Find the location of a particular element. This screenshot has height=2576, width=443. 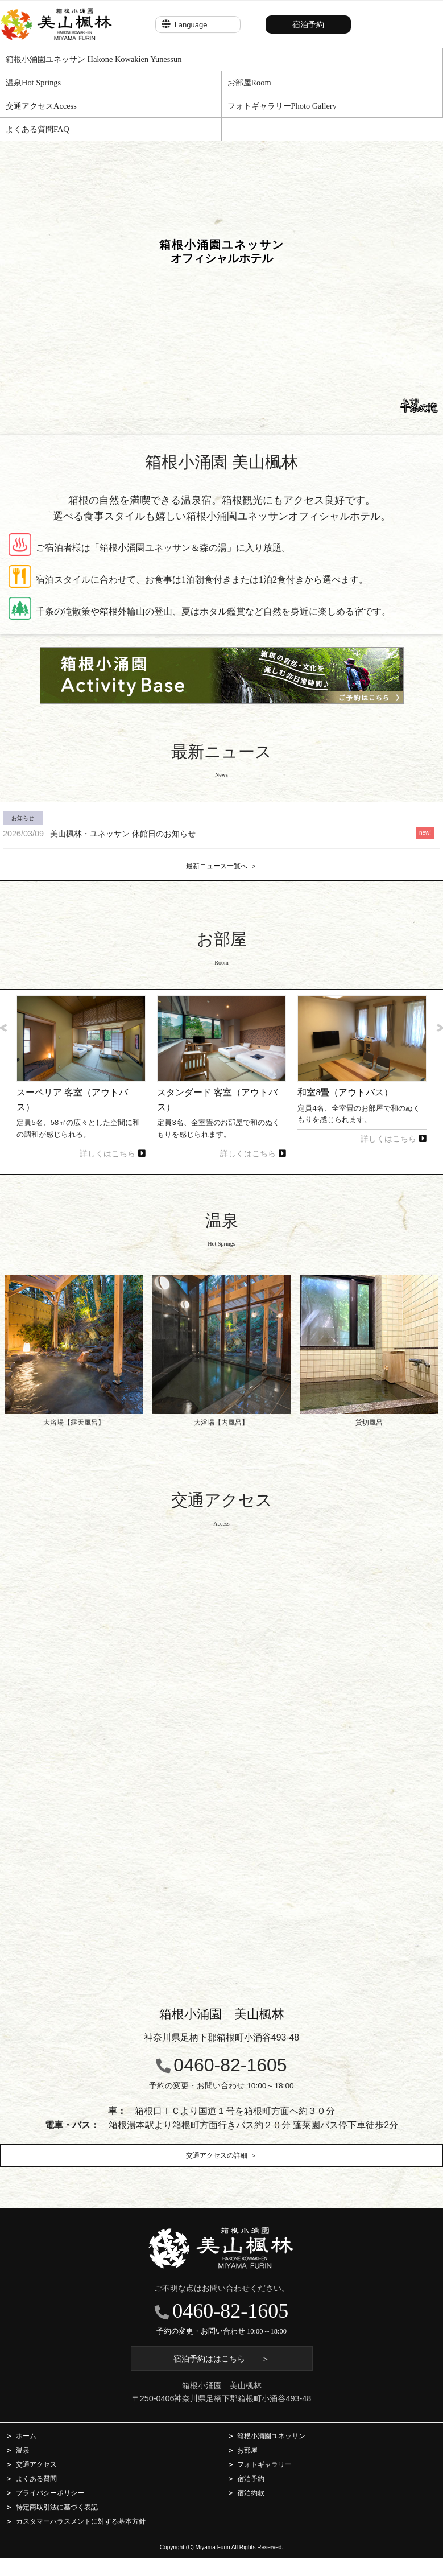

交通アクセスの詳細 is located at coordinates (216, 2155).